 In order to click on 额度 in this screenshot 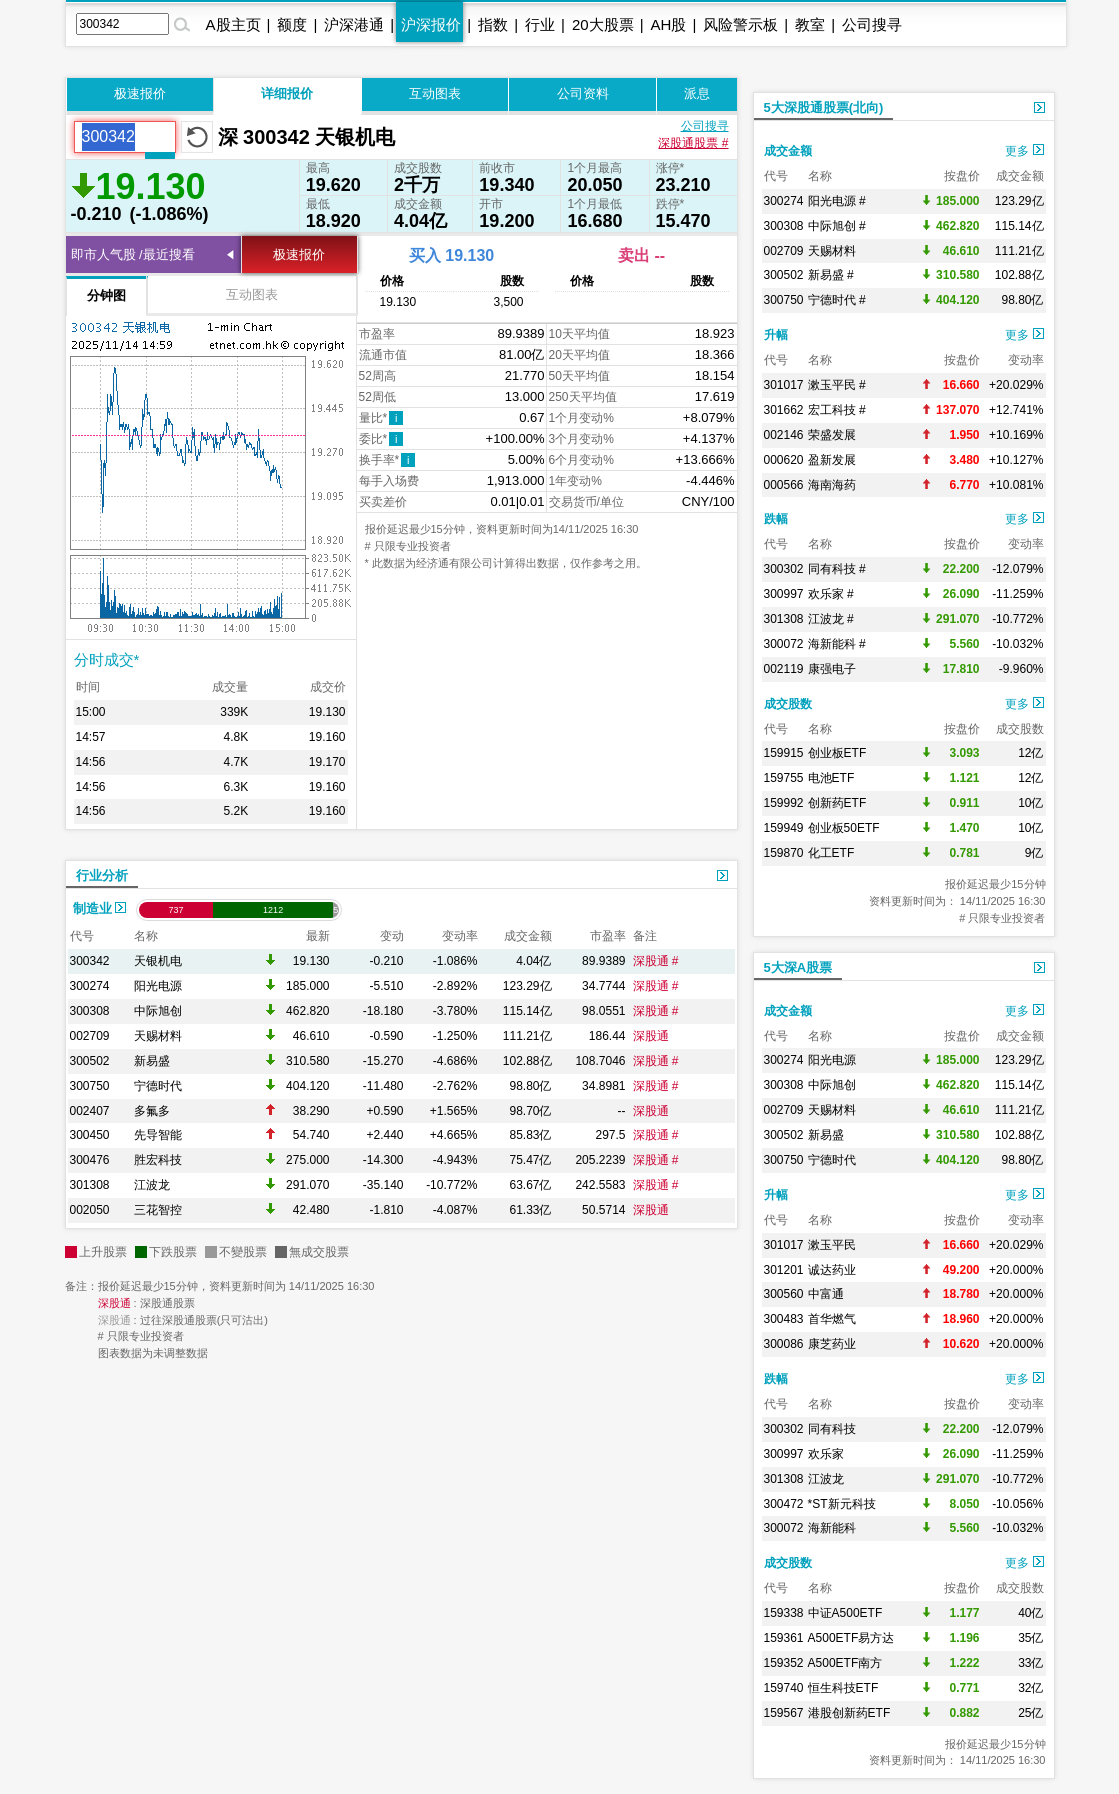, I will do `click(292, 24)`.